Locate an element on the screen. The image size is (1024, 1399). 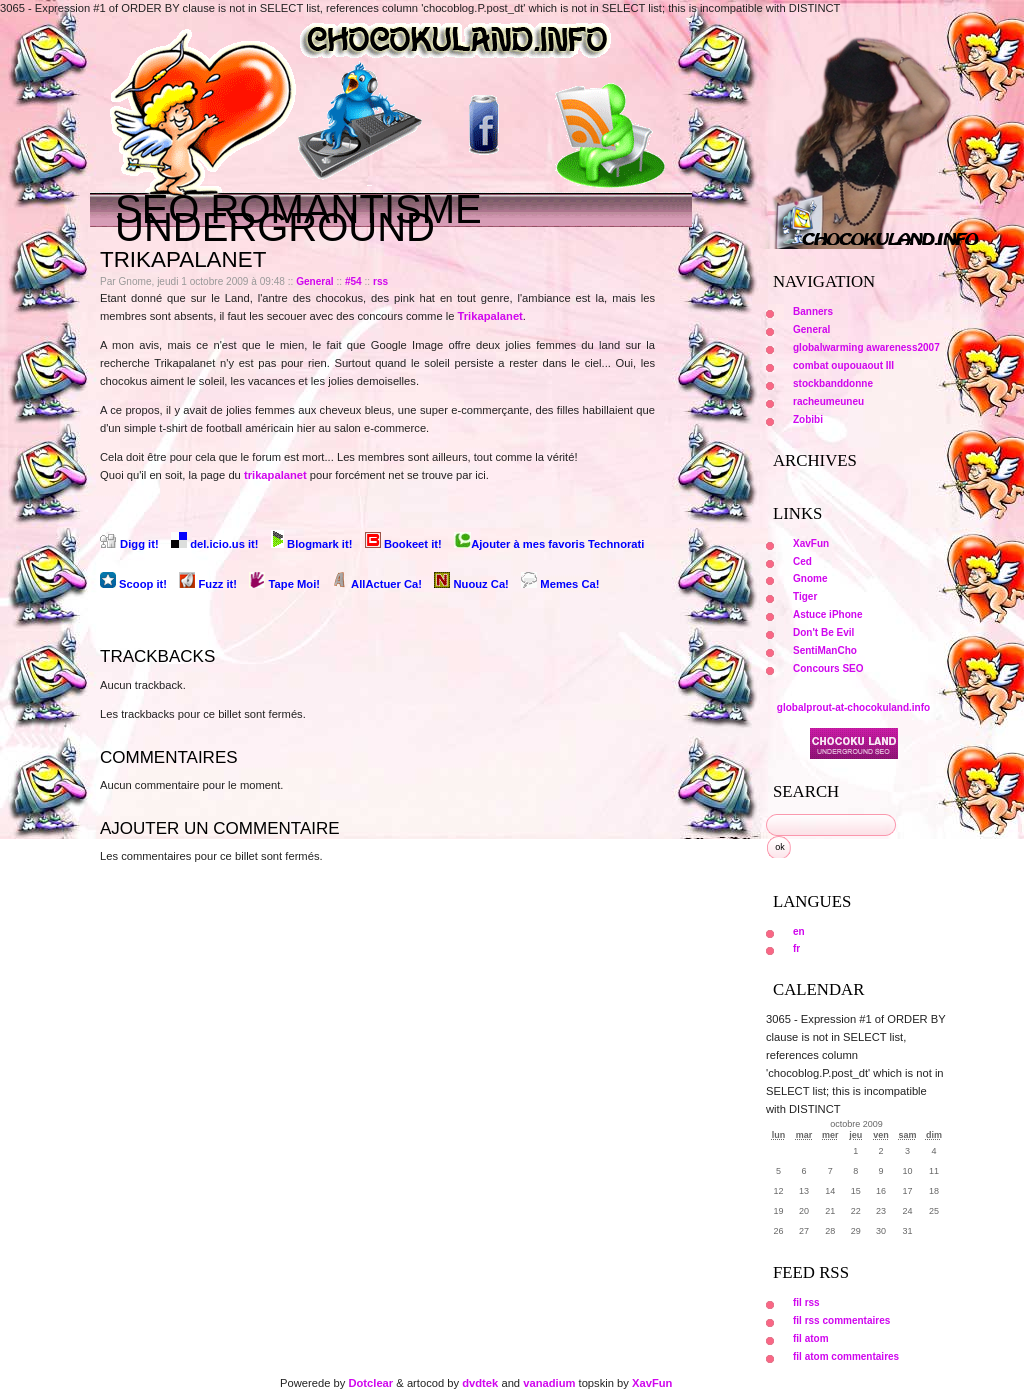
Astuce iPhone is located at coordinates (827, 614).